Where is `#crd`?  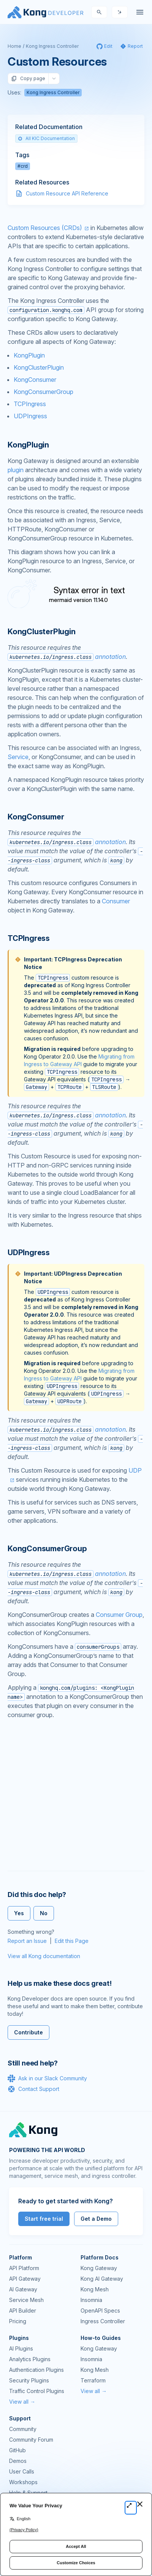 #crd is located at coordinates (22, 166).